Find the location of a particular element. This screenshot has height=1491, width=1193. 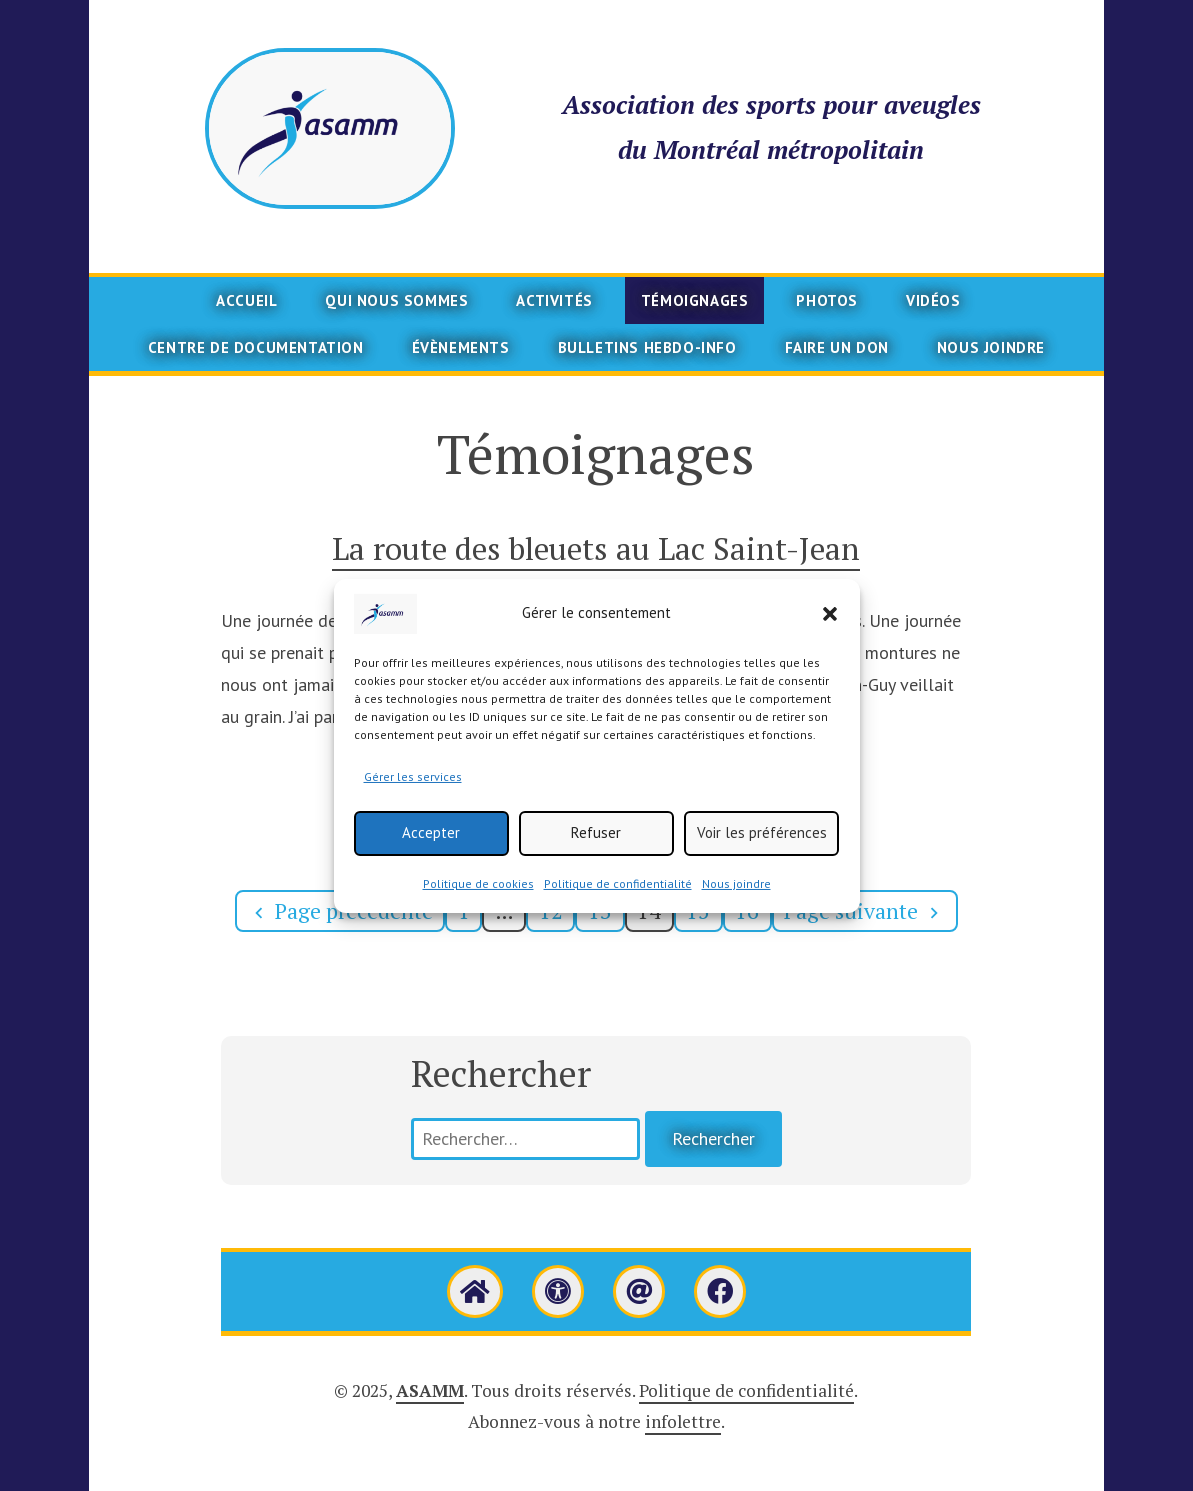

infolettre is located at coordinates (683, 1421).